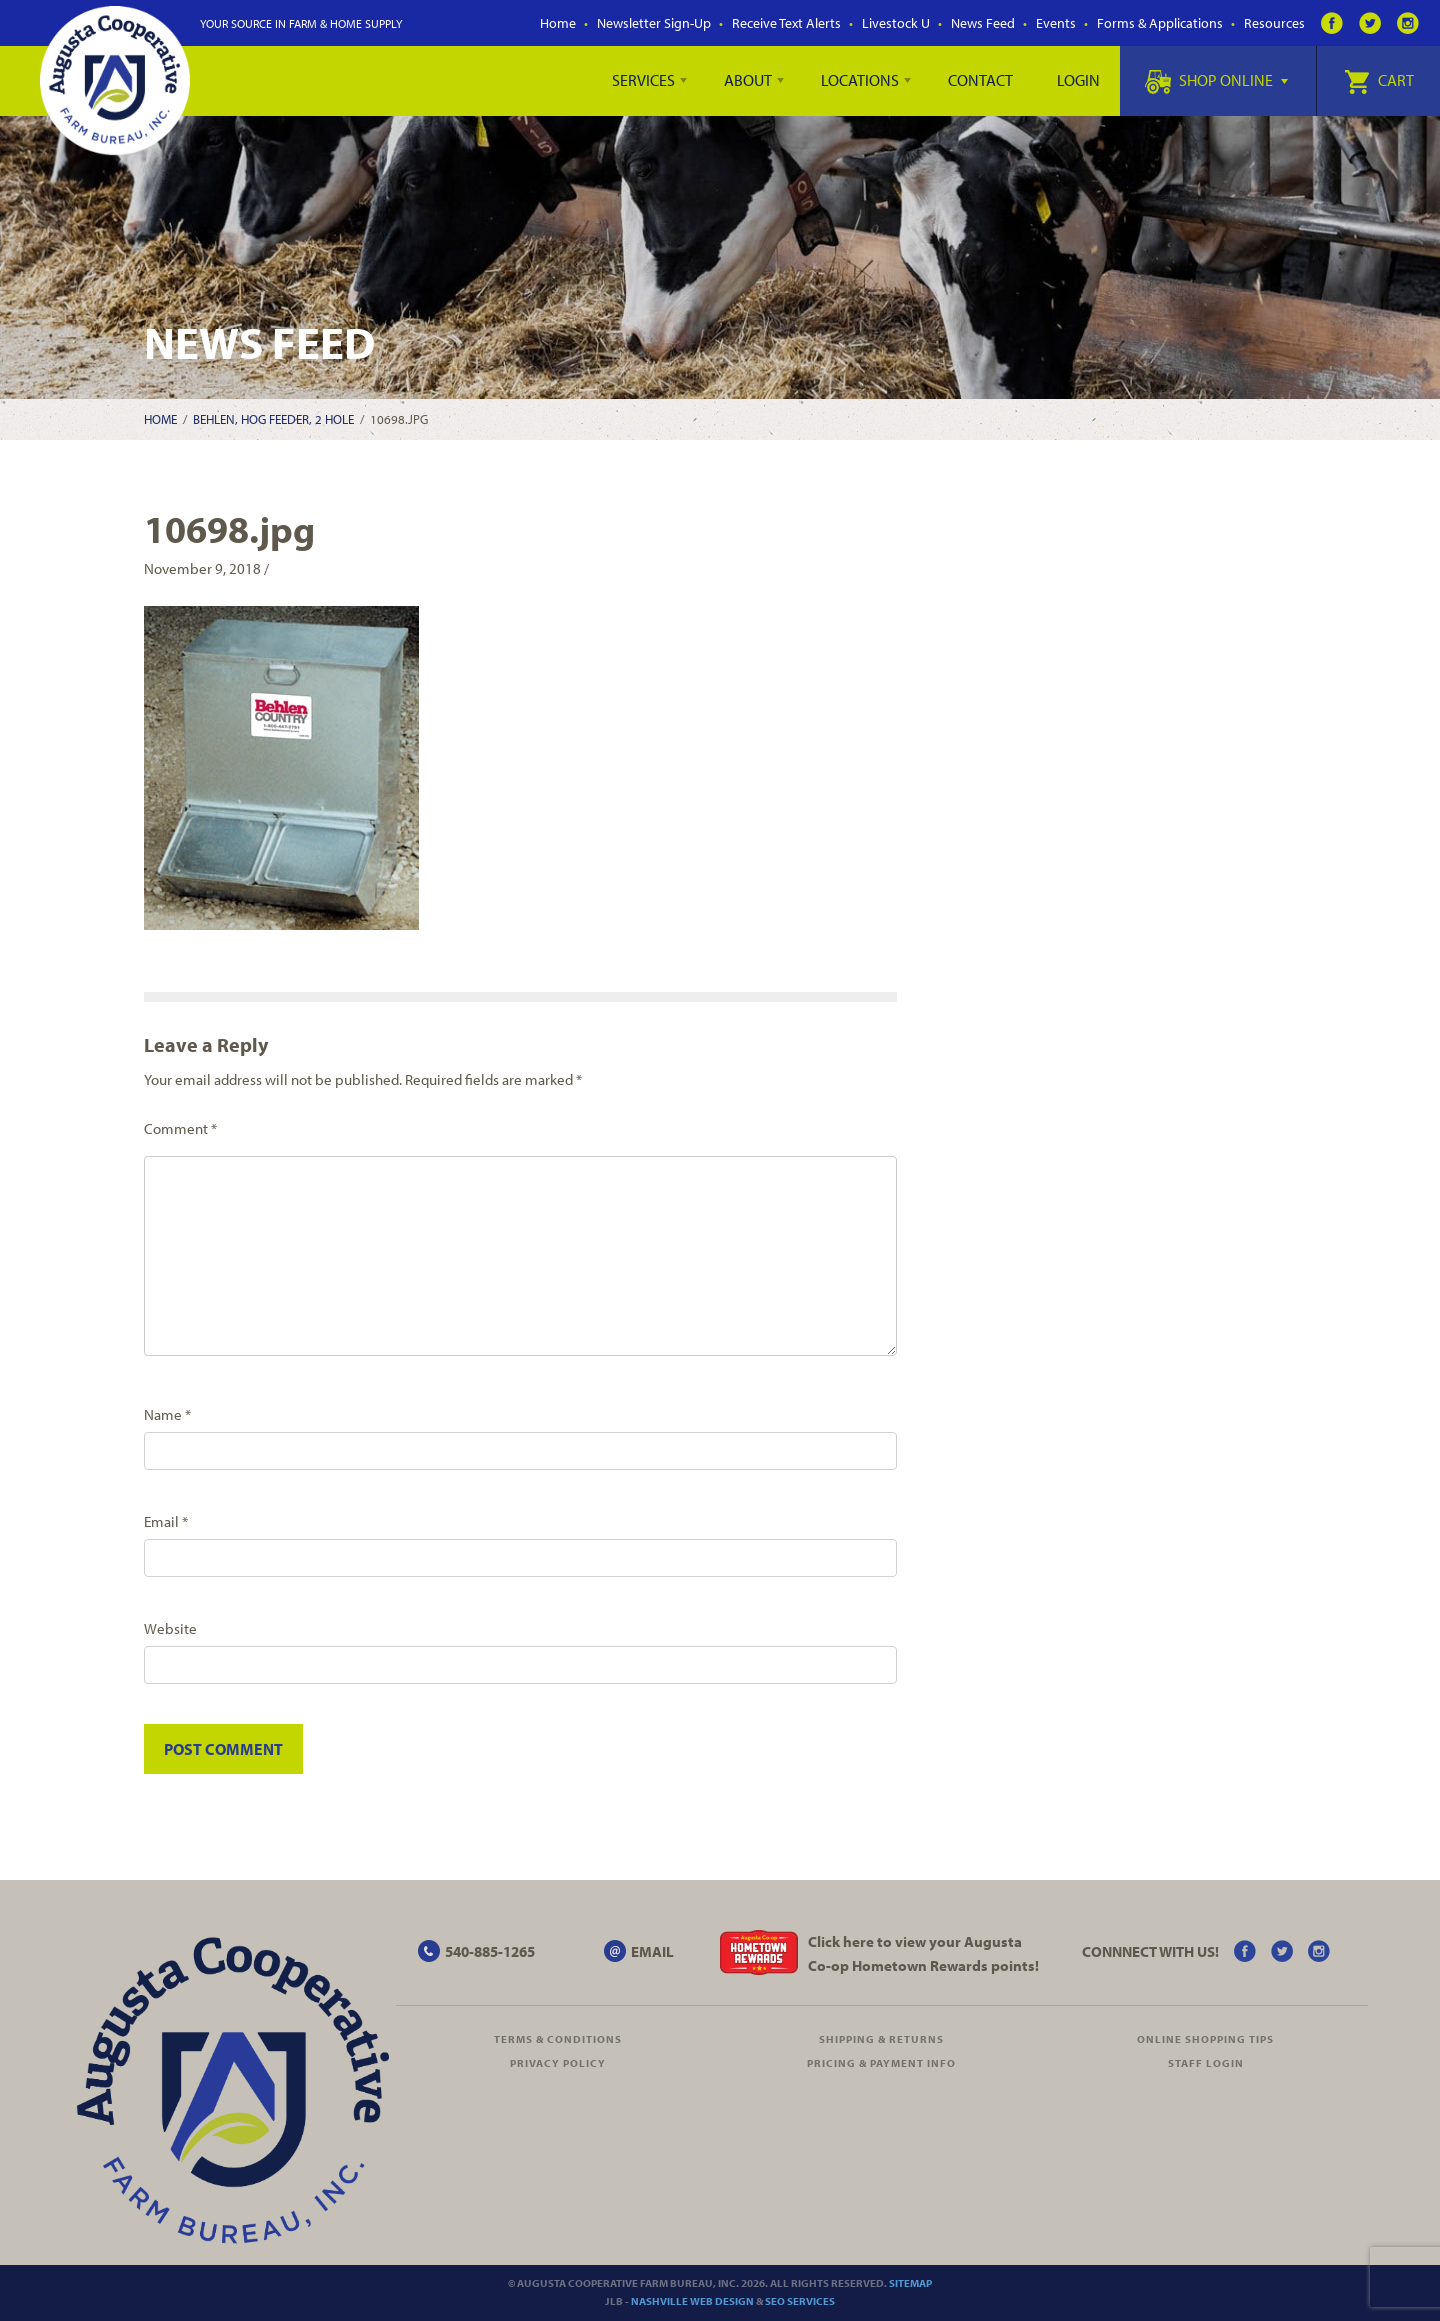 Image resolution: width=1440 pixels, height=2321 pixels. Describe the element at coordinates (654, 23) in the screenshot. I see `Newsletter Sign-Up` at that location.